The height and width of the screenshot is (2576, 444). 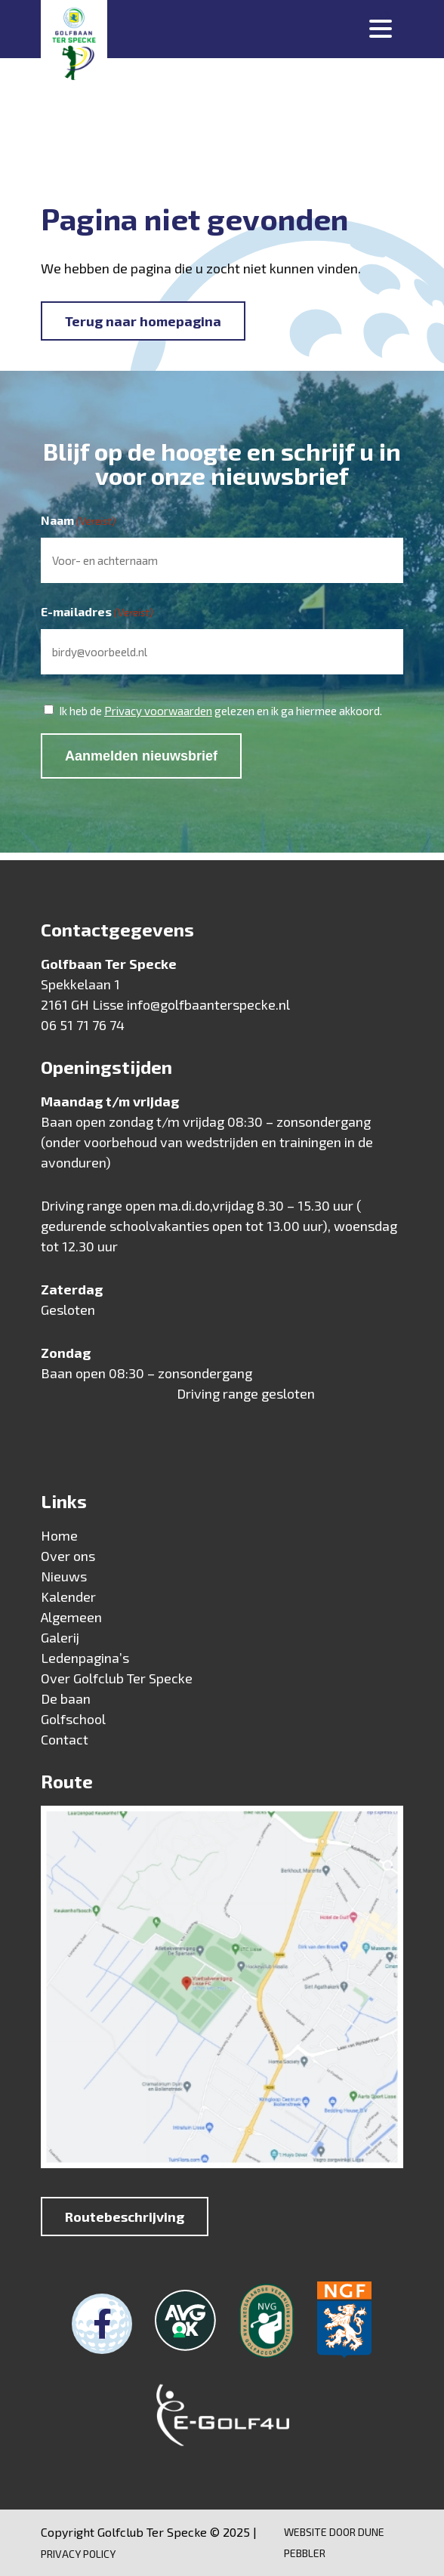 I want to click on Kalender, so click(x=68, y=1596).